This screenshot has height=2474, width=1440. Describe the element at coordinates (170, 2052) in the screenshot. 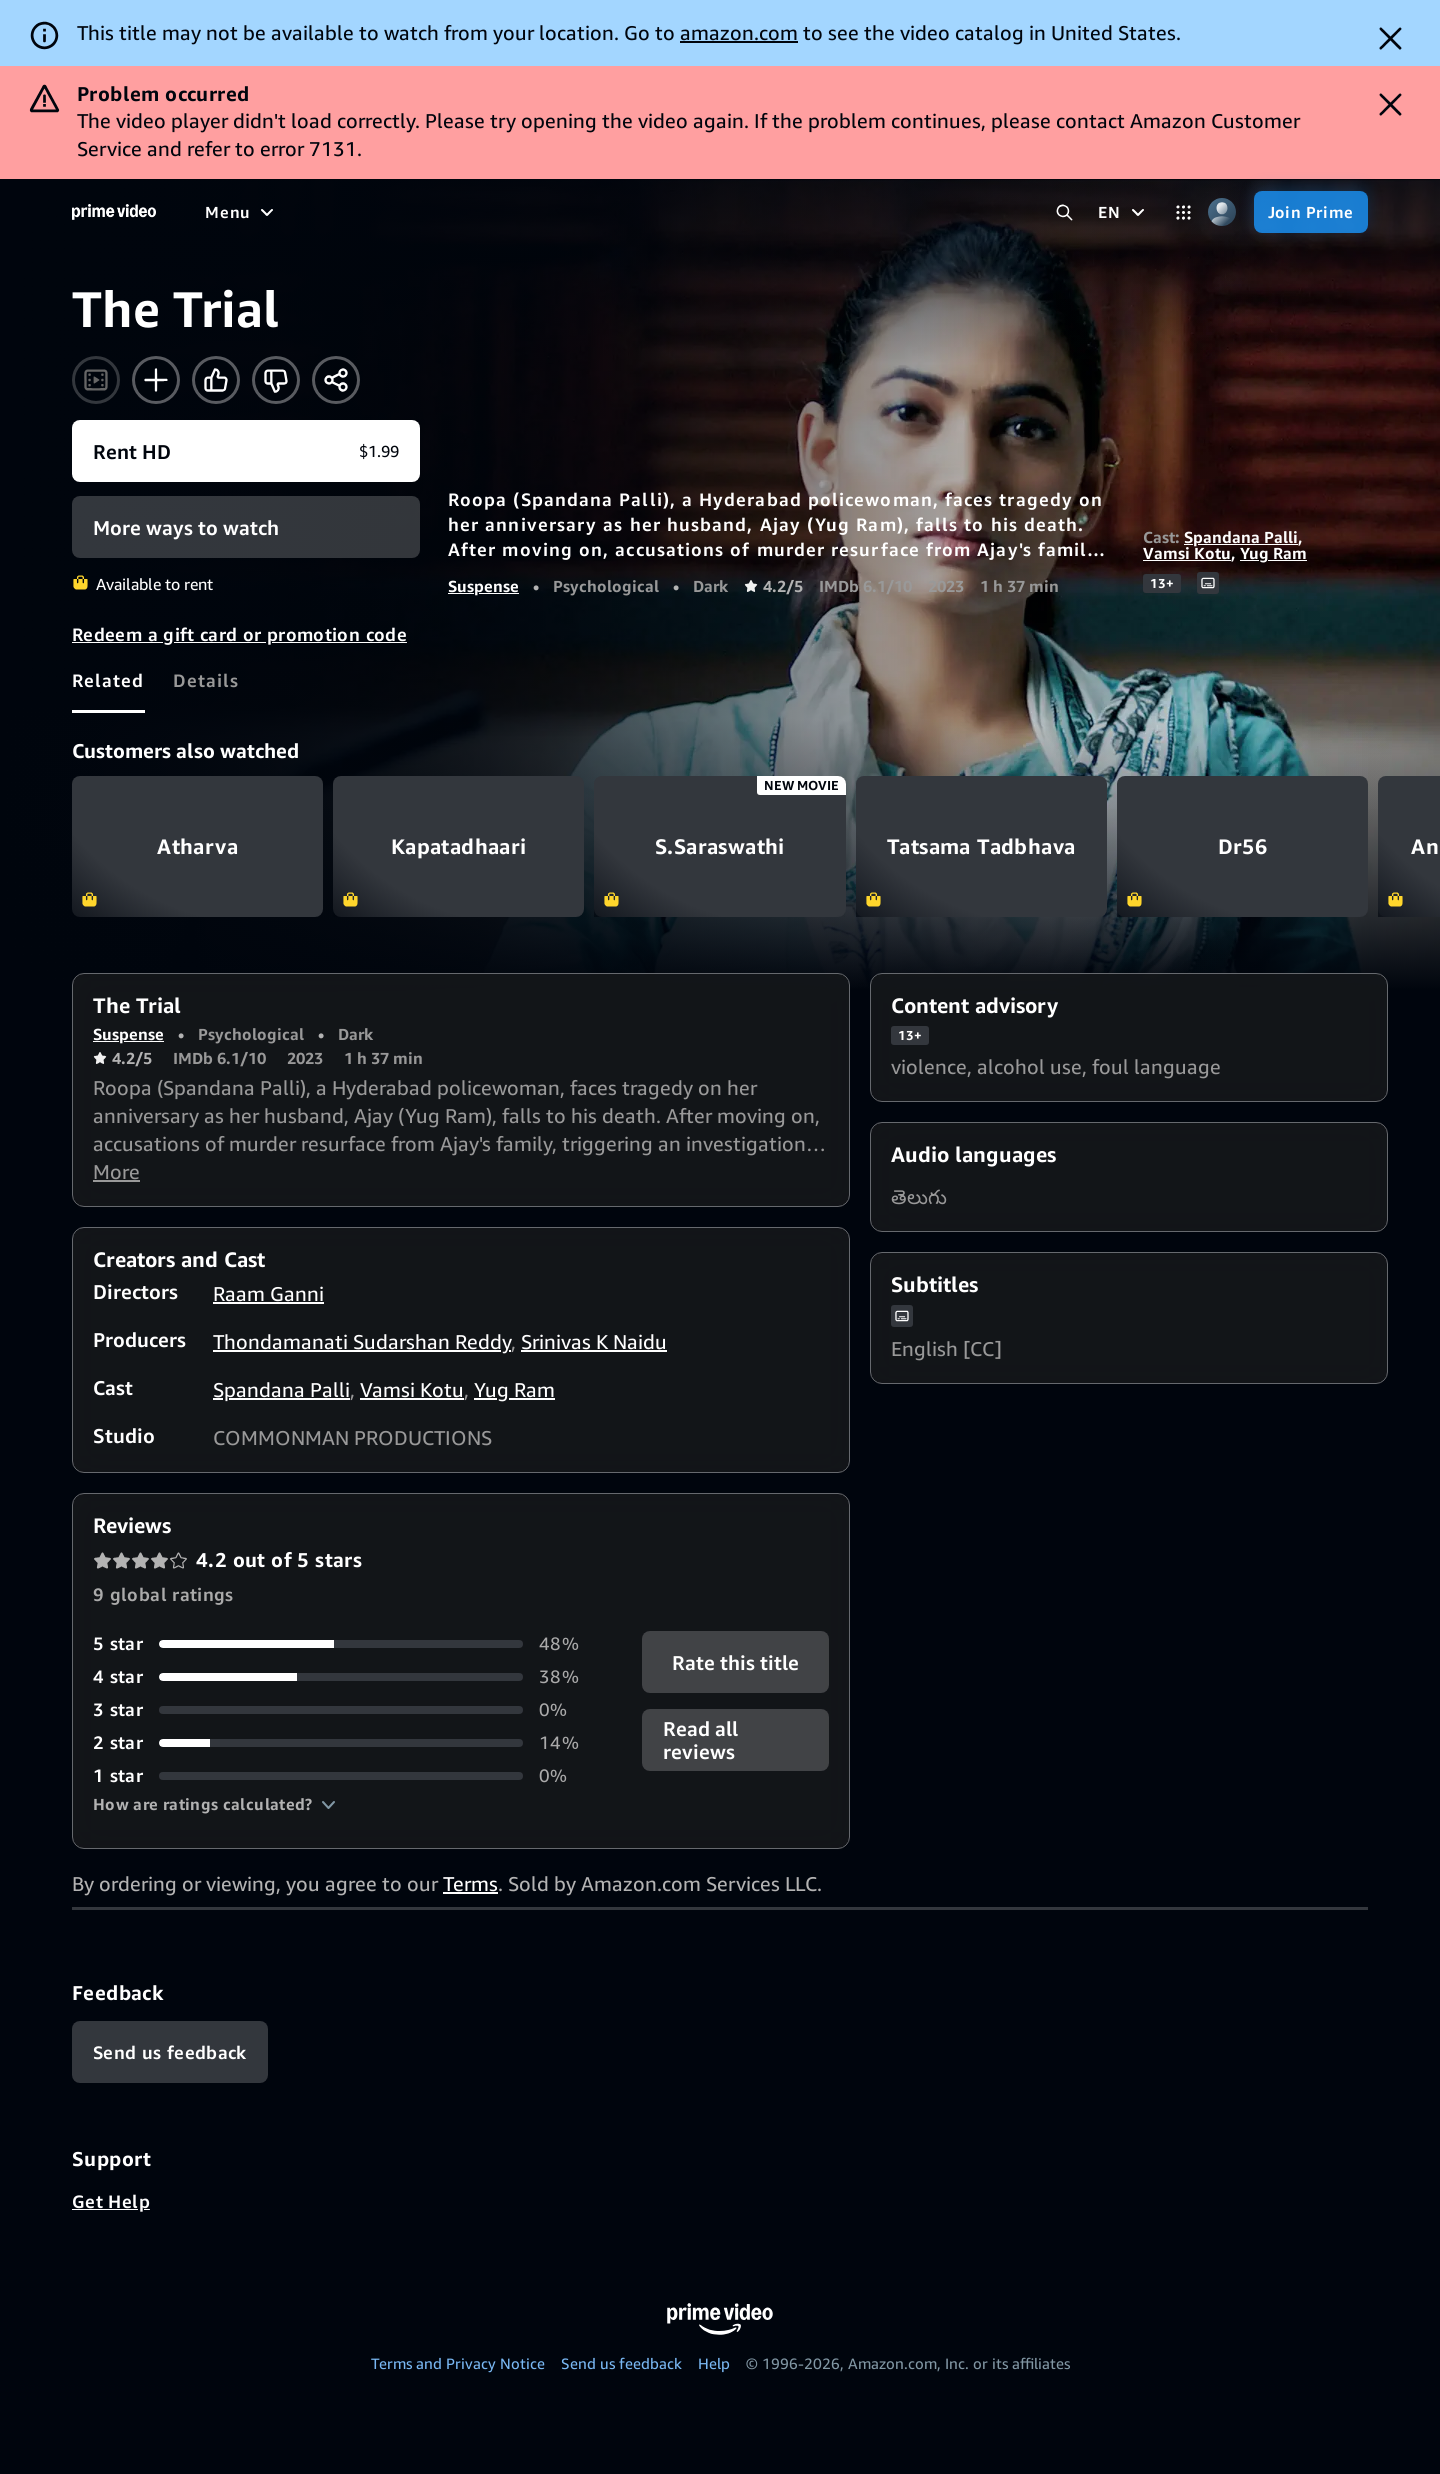

I see `[Feedback]` at that location.